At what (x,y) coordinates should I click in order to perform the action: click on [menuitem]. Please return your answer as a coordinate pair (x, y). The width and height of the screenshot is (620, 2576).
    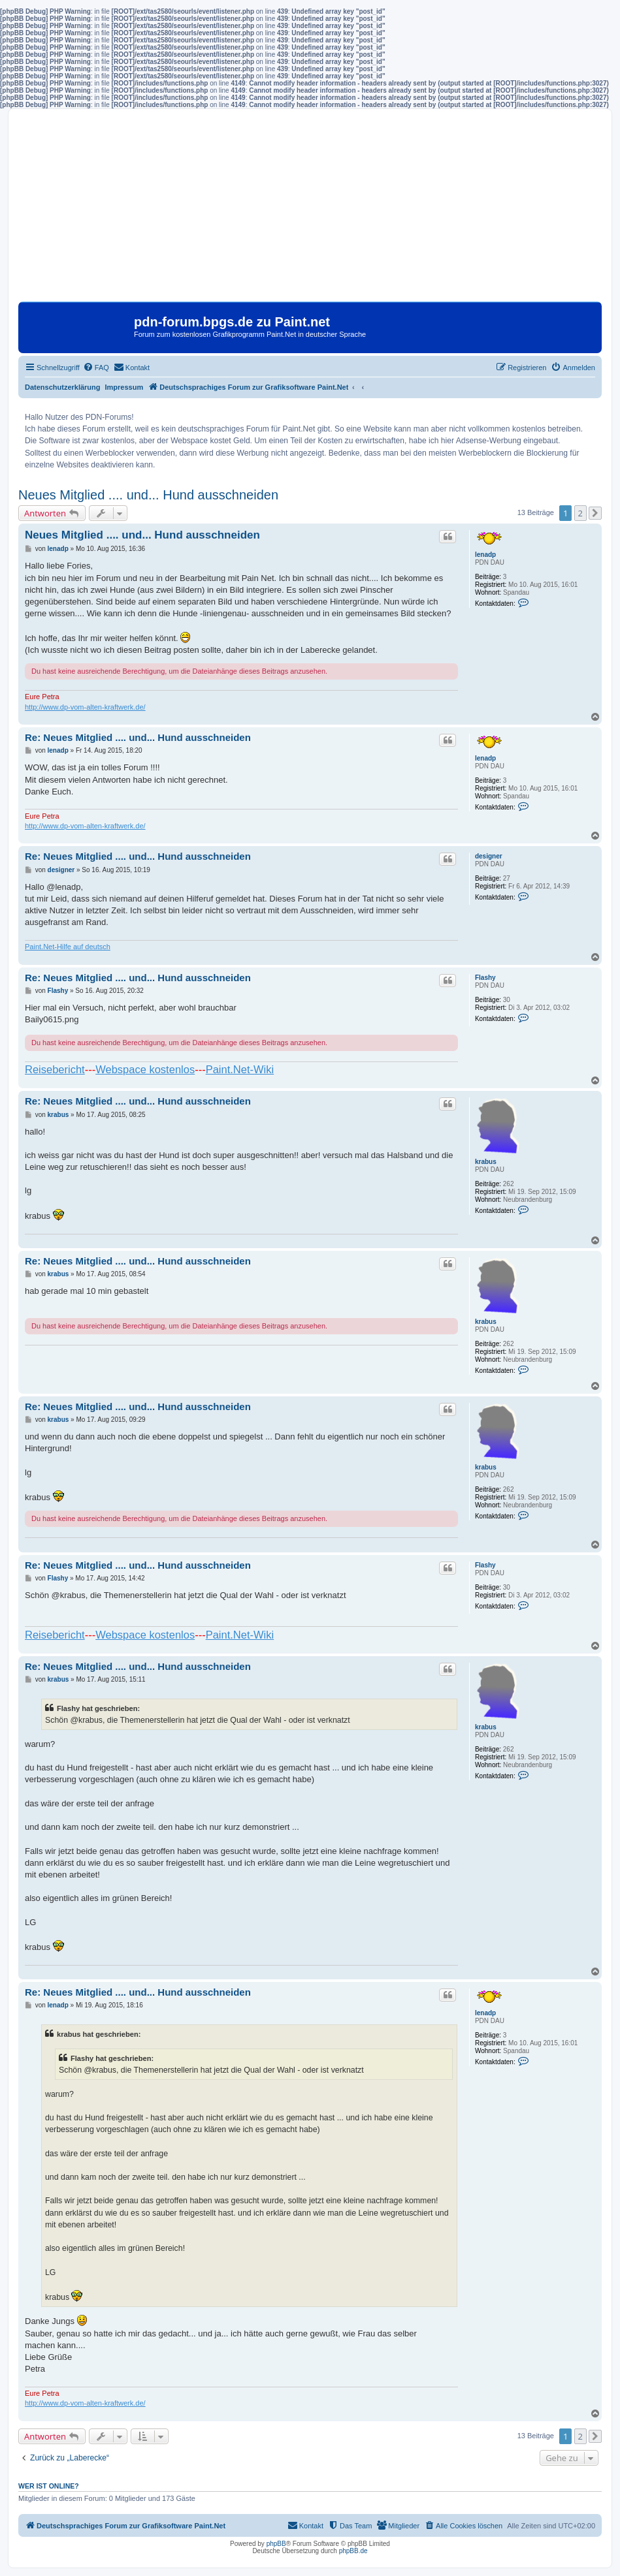
    Looking at the image, I should click on (96, 367).